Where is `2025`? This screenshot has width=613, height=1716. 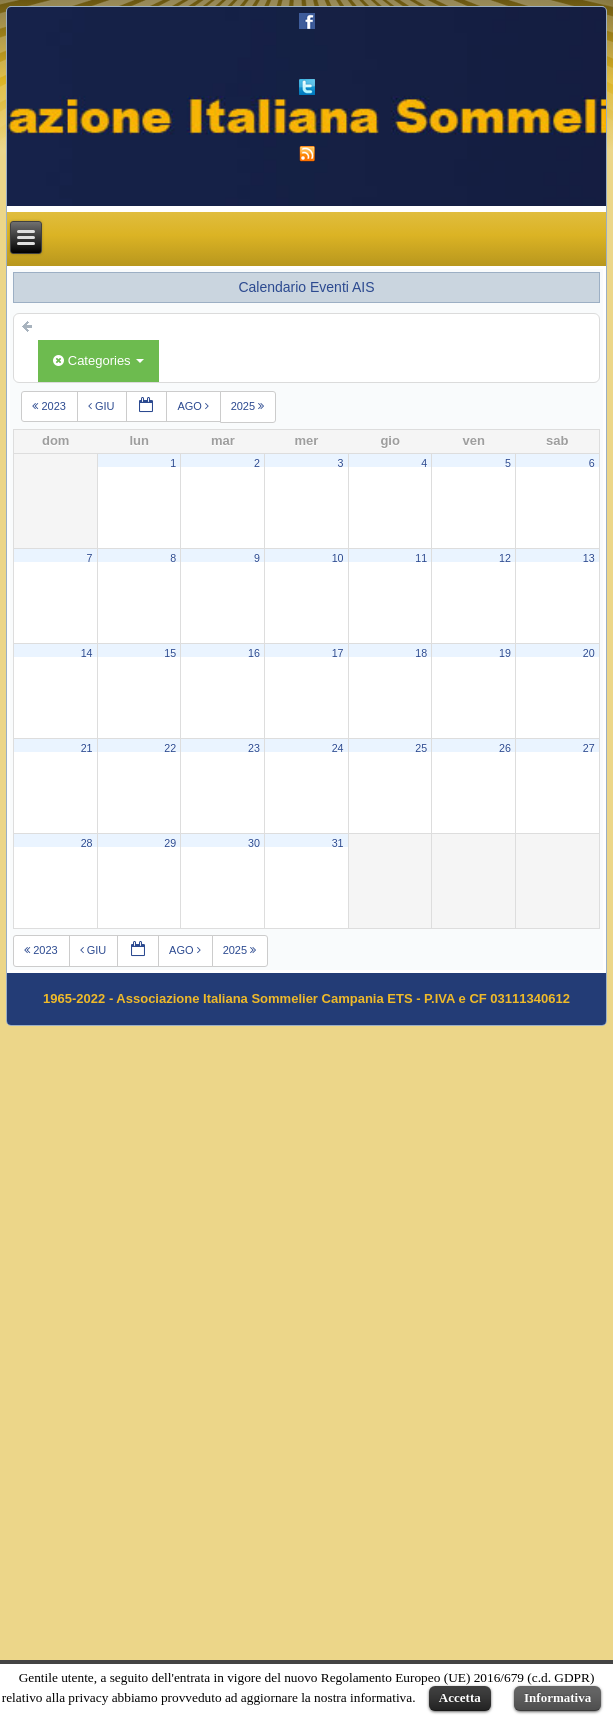
2025 is located at coordinates (249, 406).